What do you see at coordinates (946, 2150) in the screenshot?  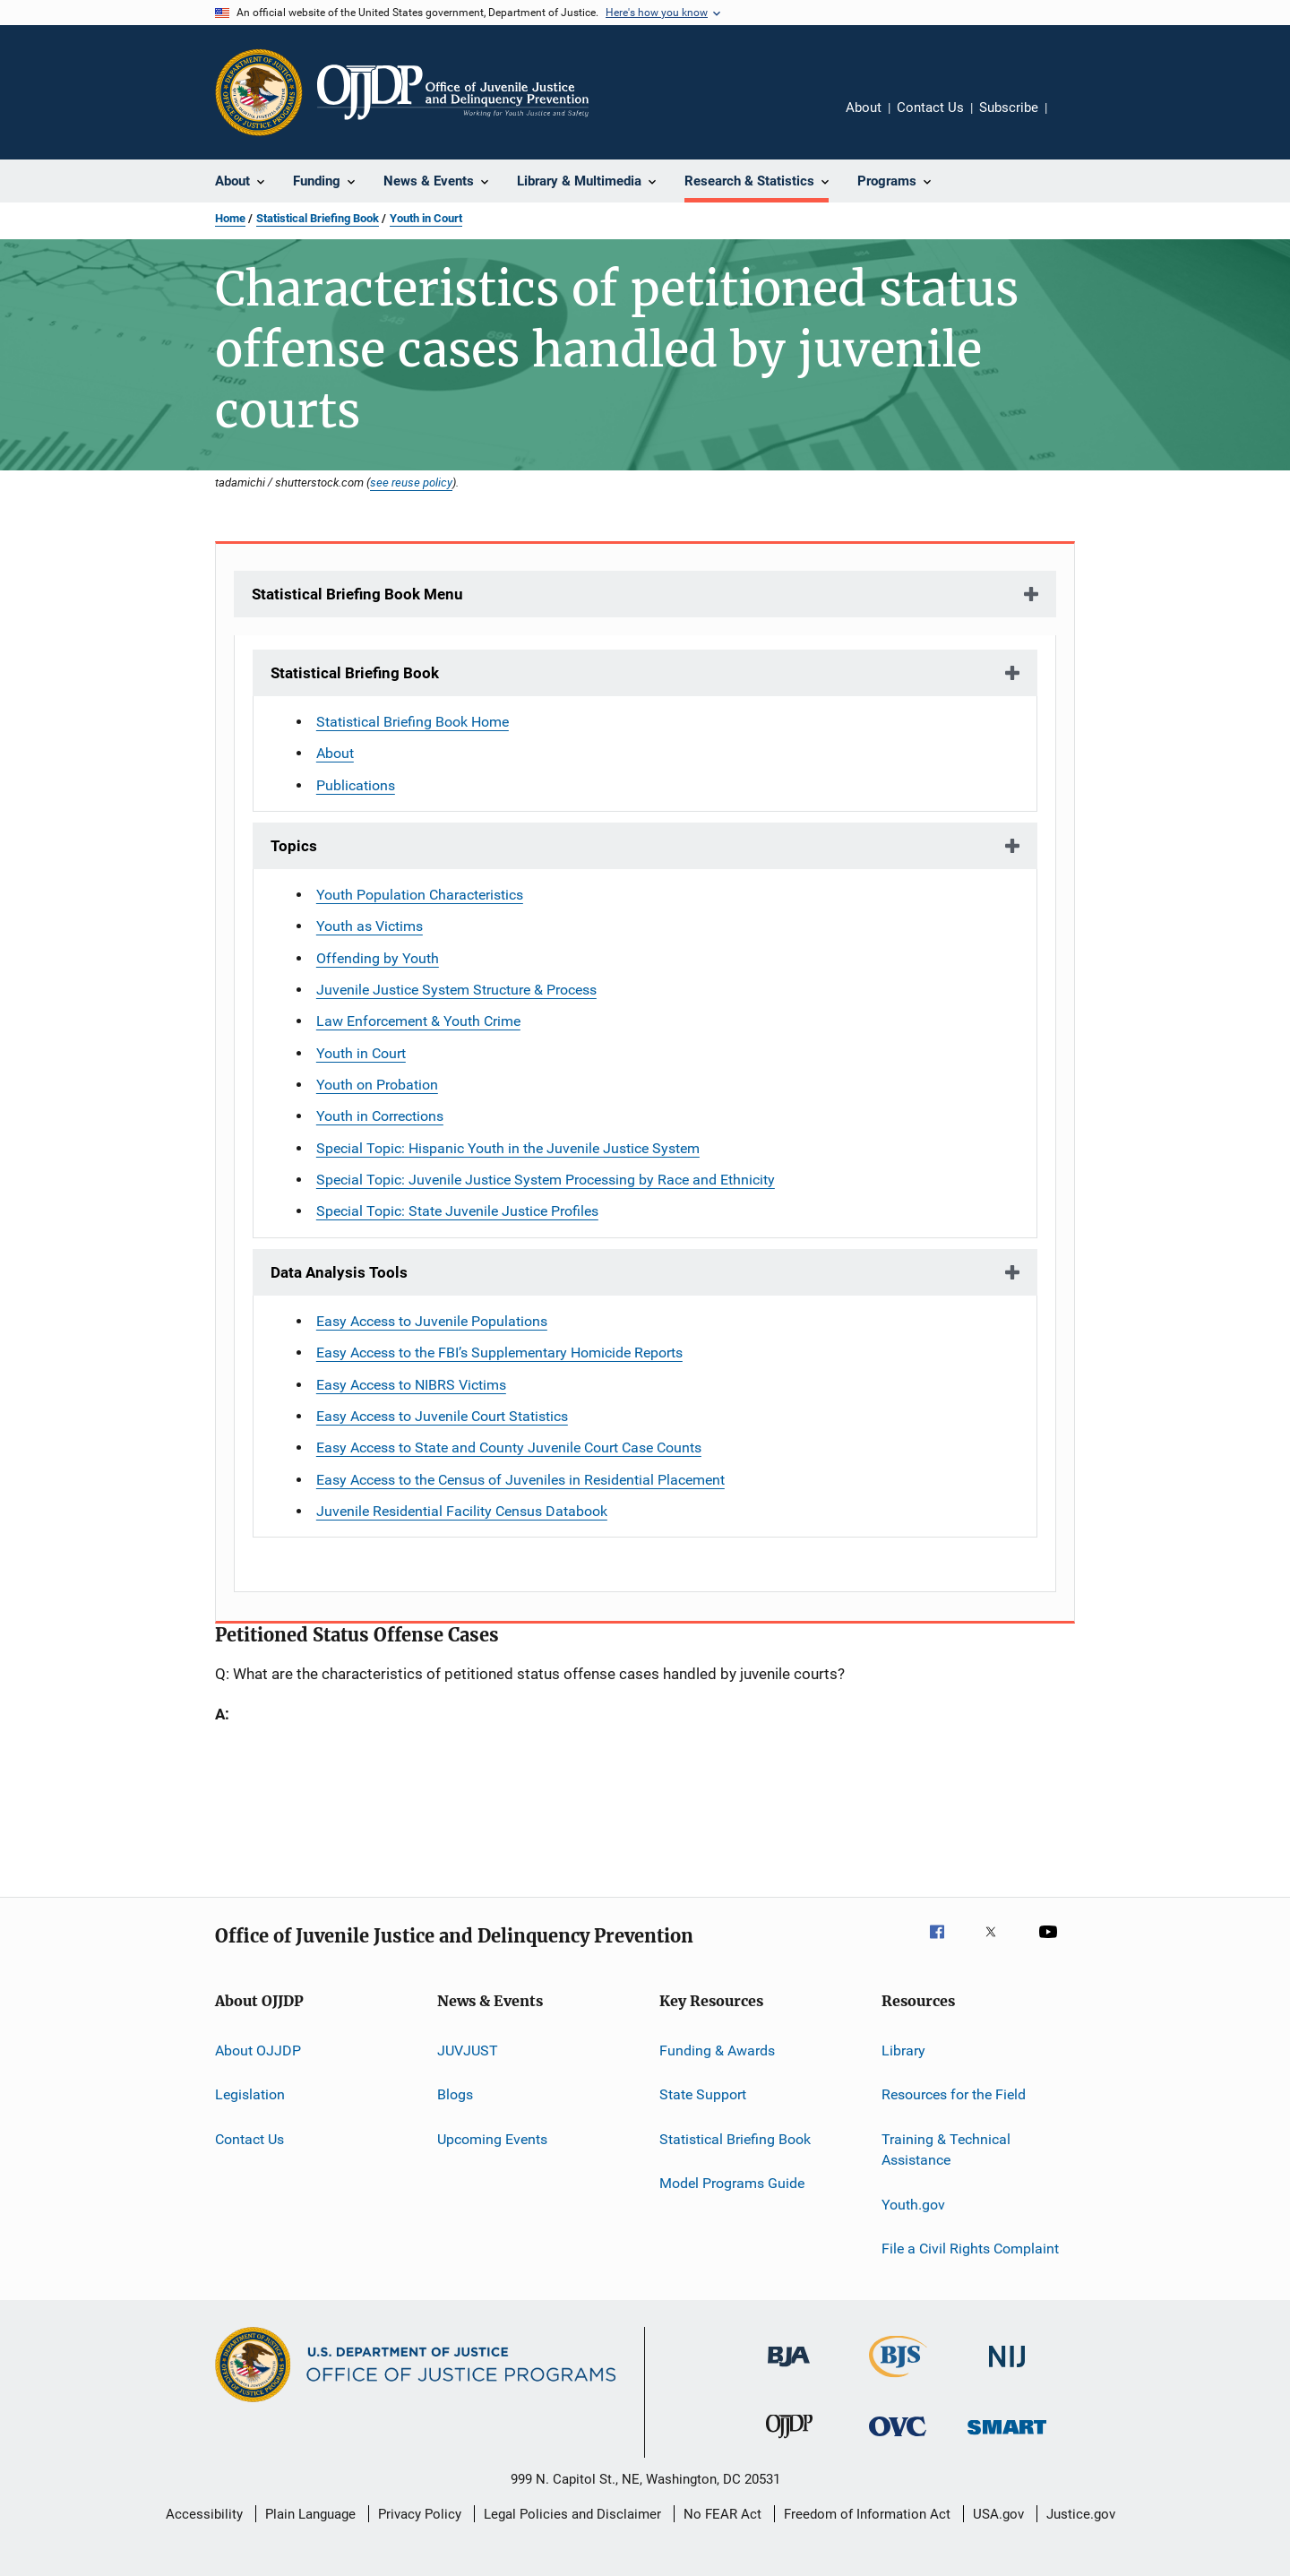 I see `Training & Technical Assistance` at bounding box center [946, 2150].